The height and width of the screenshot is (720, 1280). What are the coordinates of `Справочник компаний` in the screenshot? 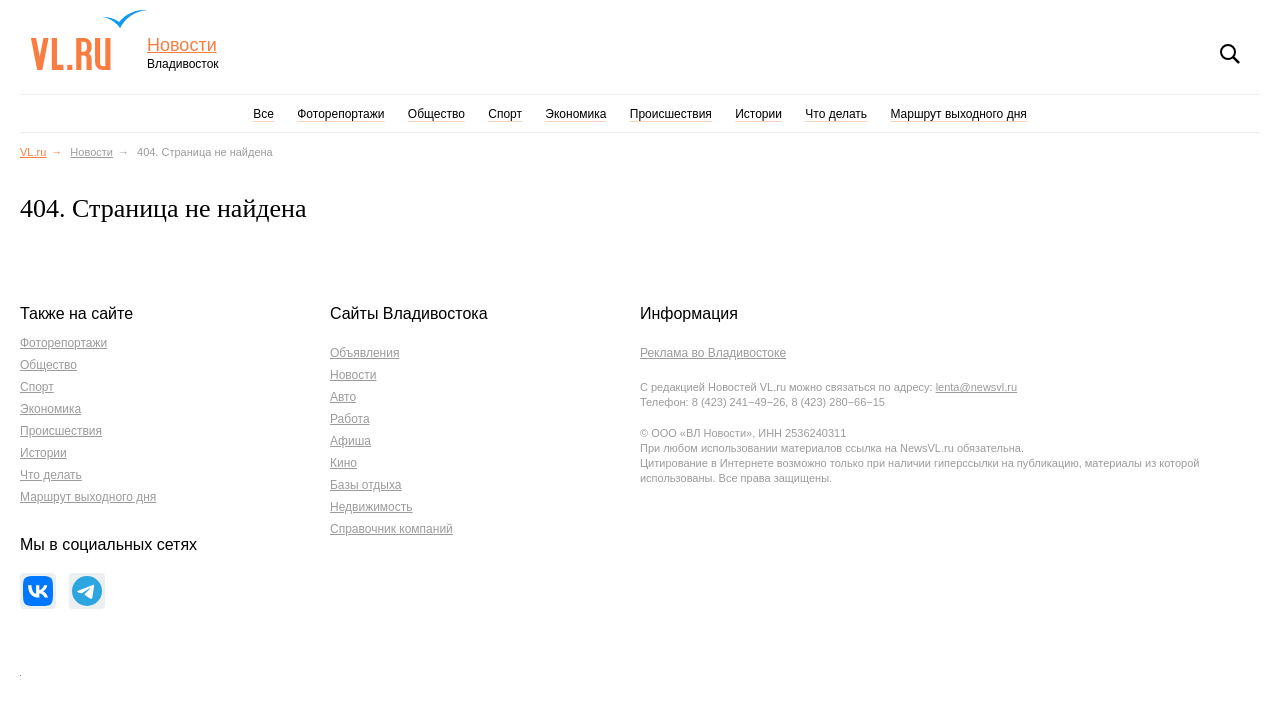 It's located at (391, 529).